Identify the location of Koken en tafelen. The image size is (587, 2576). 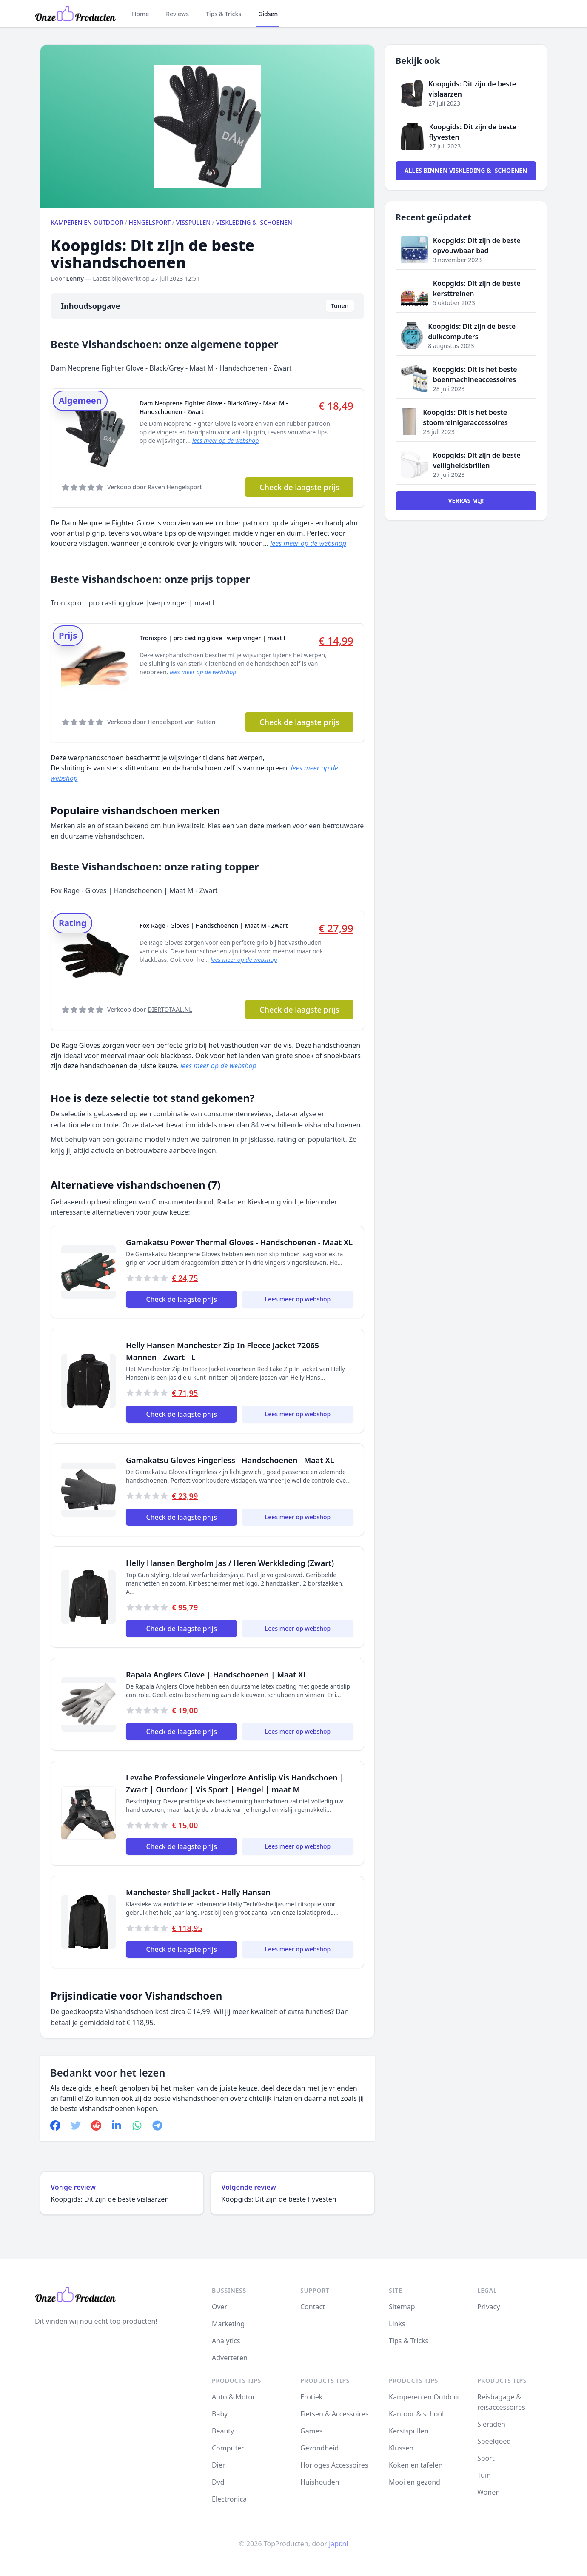
(416, 2465).